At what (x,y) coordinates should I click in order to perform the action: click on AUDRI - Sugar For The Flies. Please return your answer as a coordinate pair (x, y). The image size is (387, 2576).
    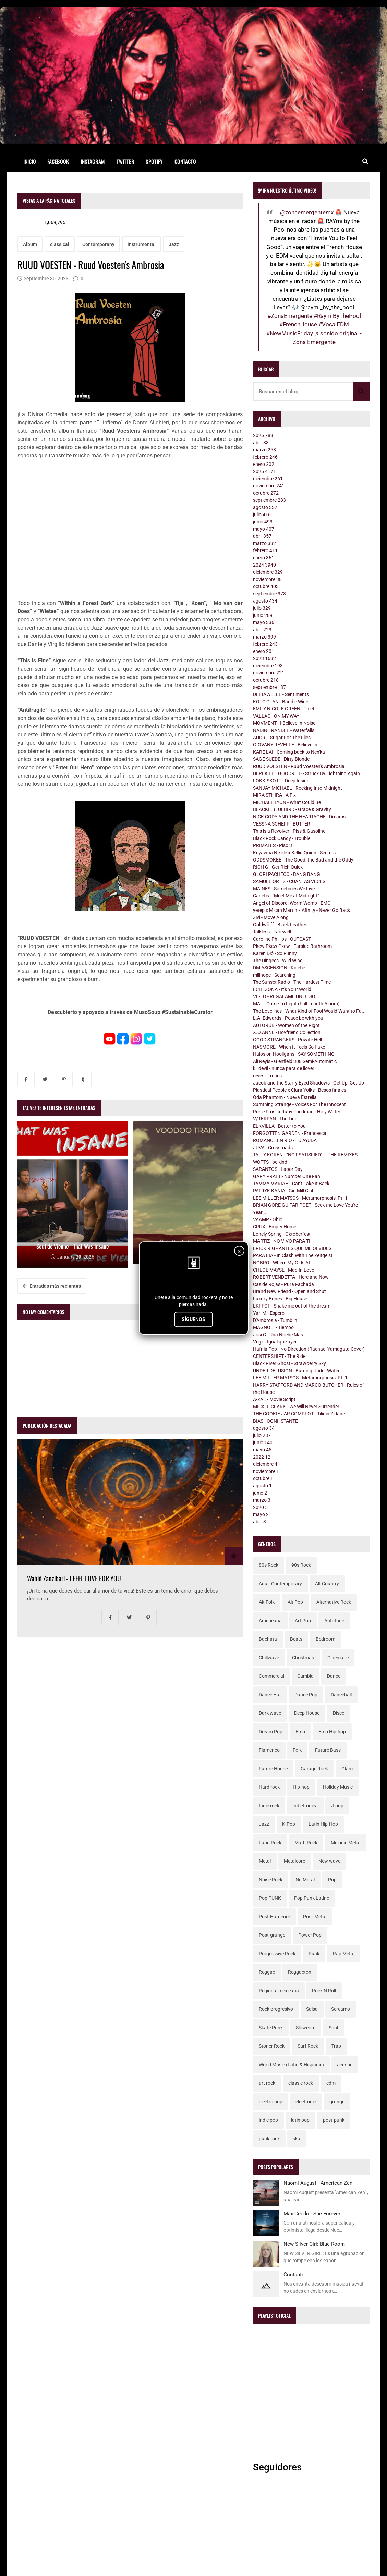
    Looking at the image, I should click on (282, 737).